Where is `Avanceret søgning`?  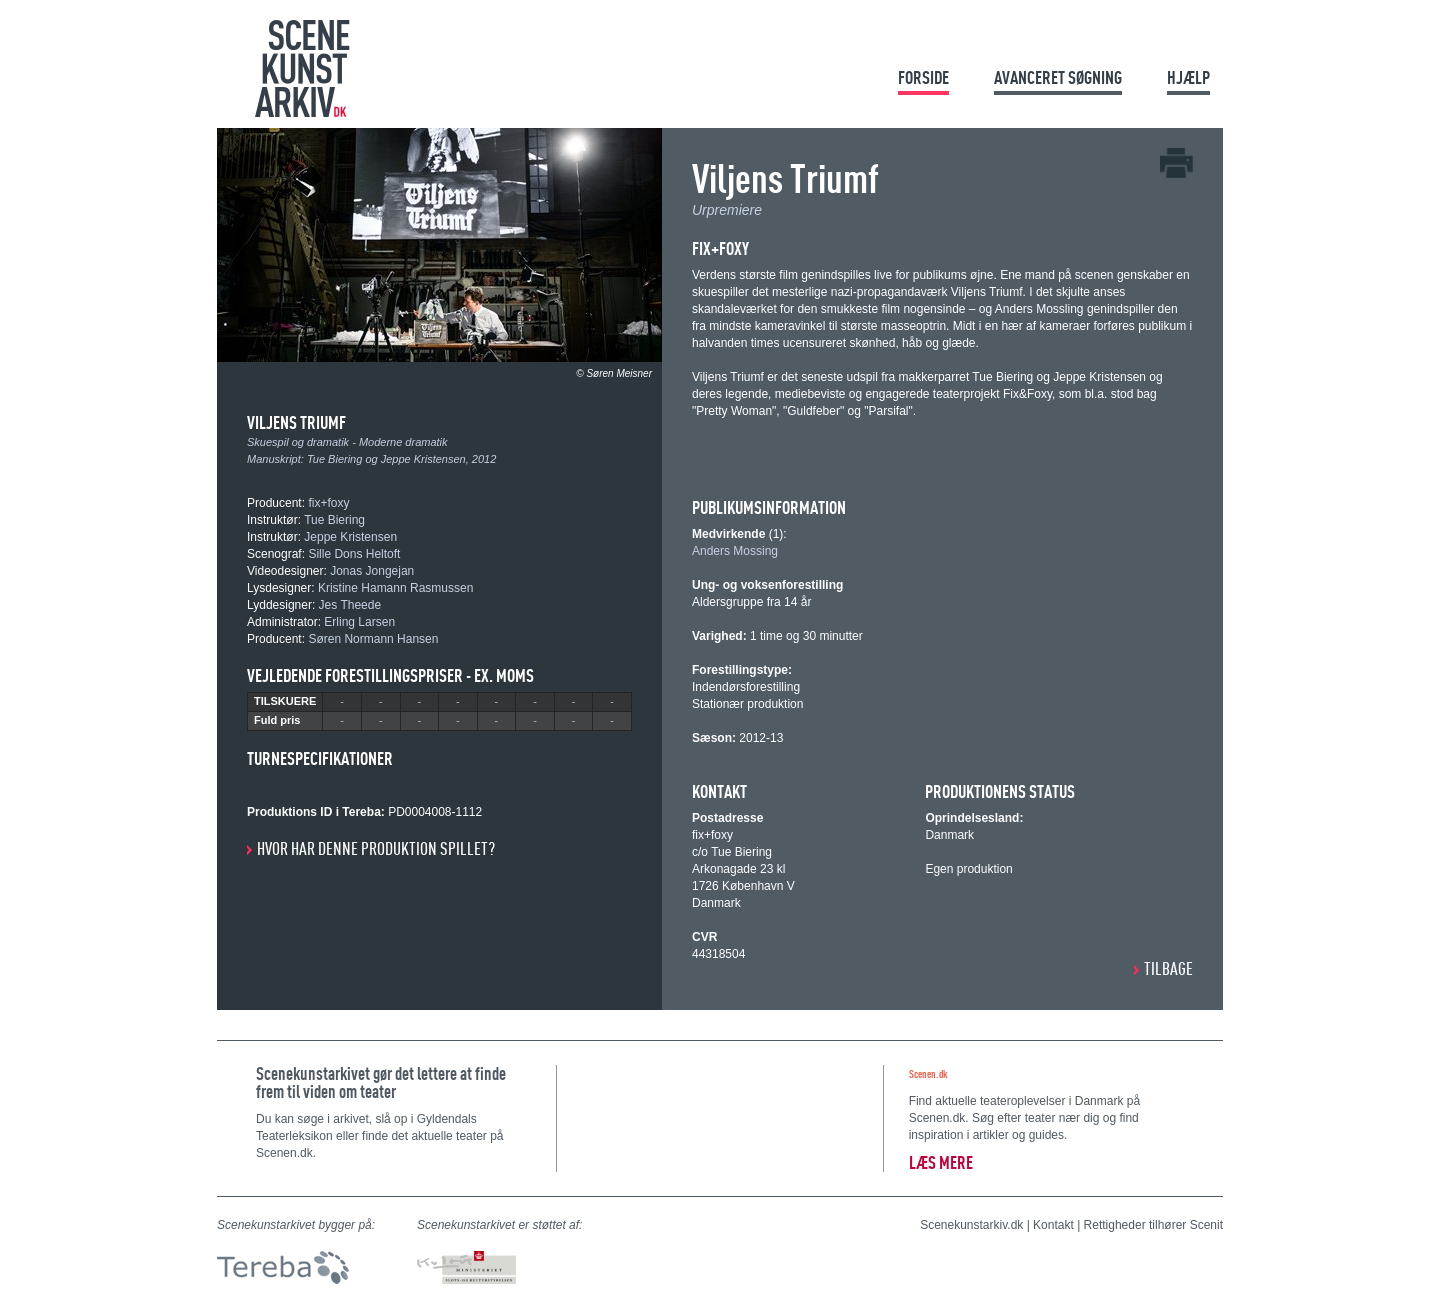 Avanceret søgning is located at coordinates (1058, 77).